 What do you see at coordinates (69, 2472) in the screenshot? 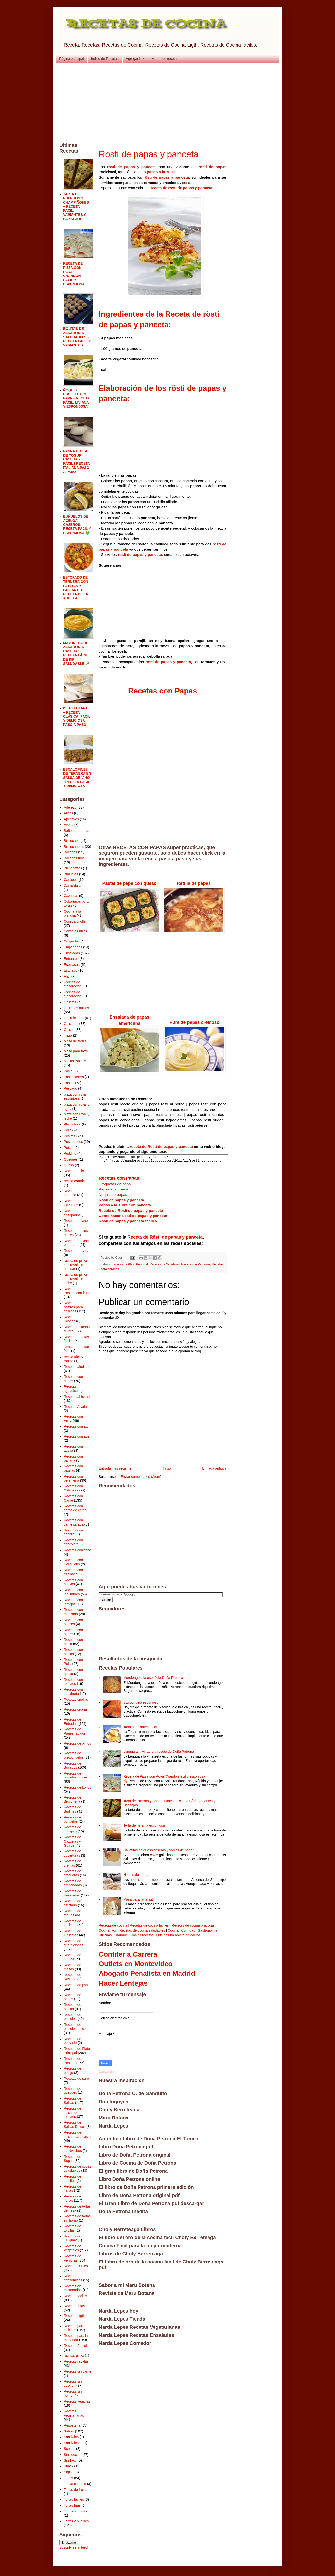
I see `Sopas` at bounding box center [69, 2472].